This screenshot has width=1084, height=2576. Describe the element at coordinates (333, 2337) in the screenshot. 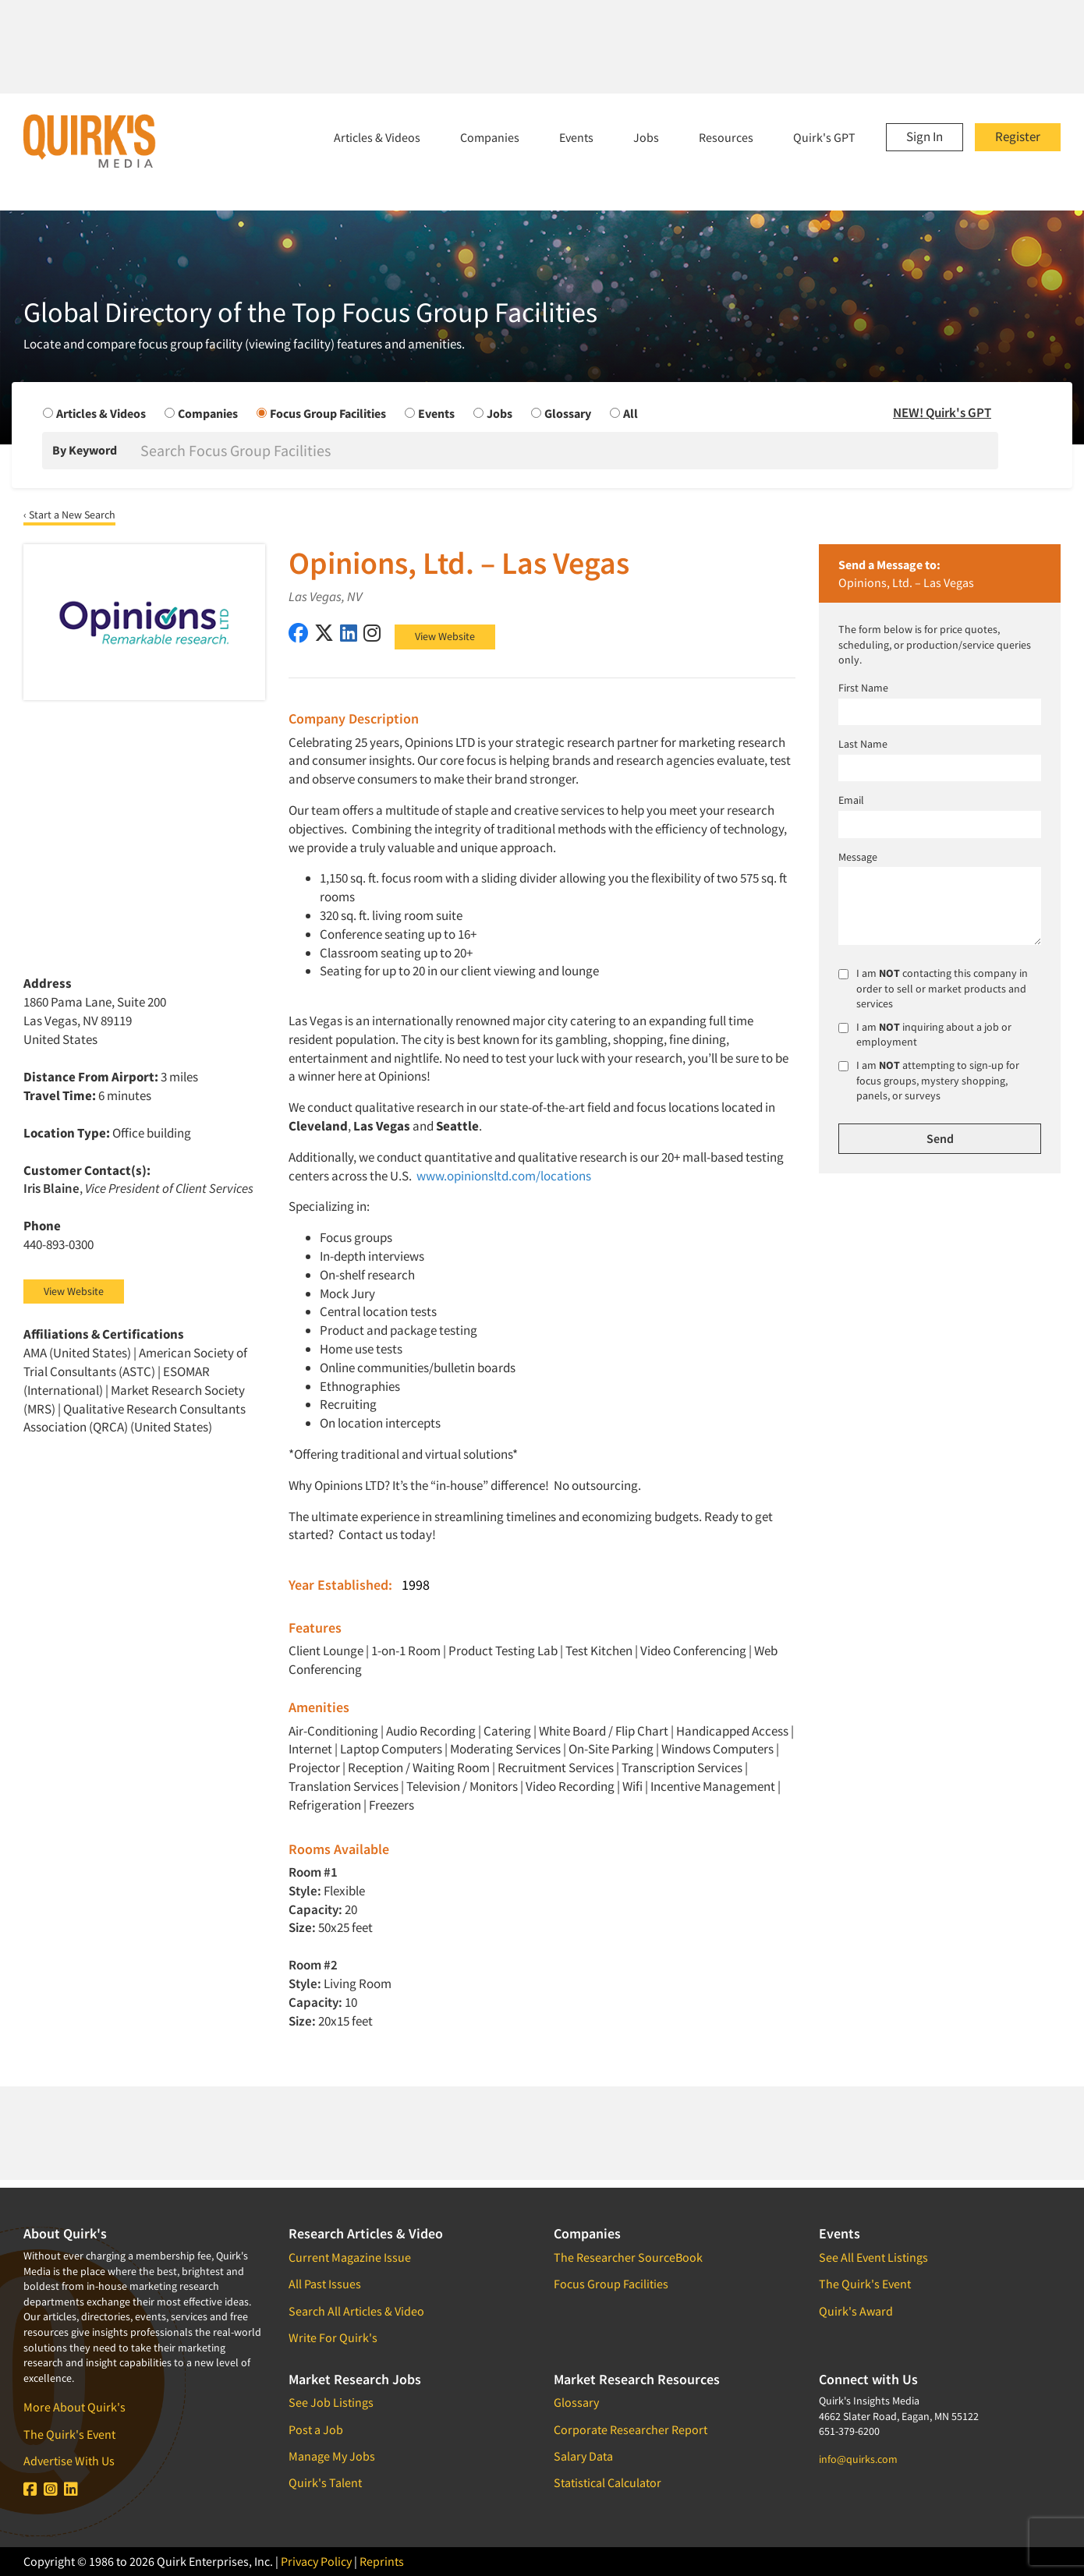

I see `Write For Quirk's` at that location.